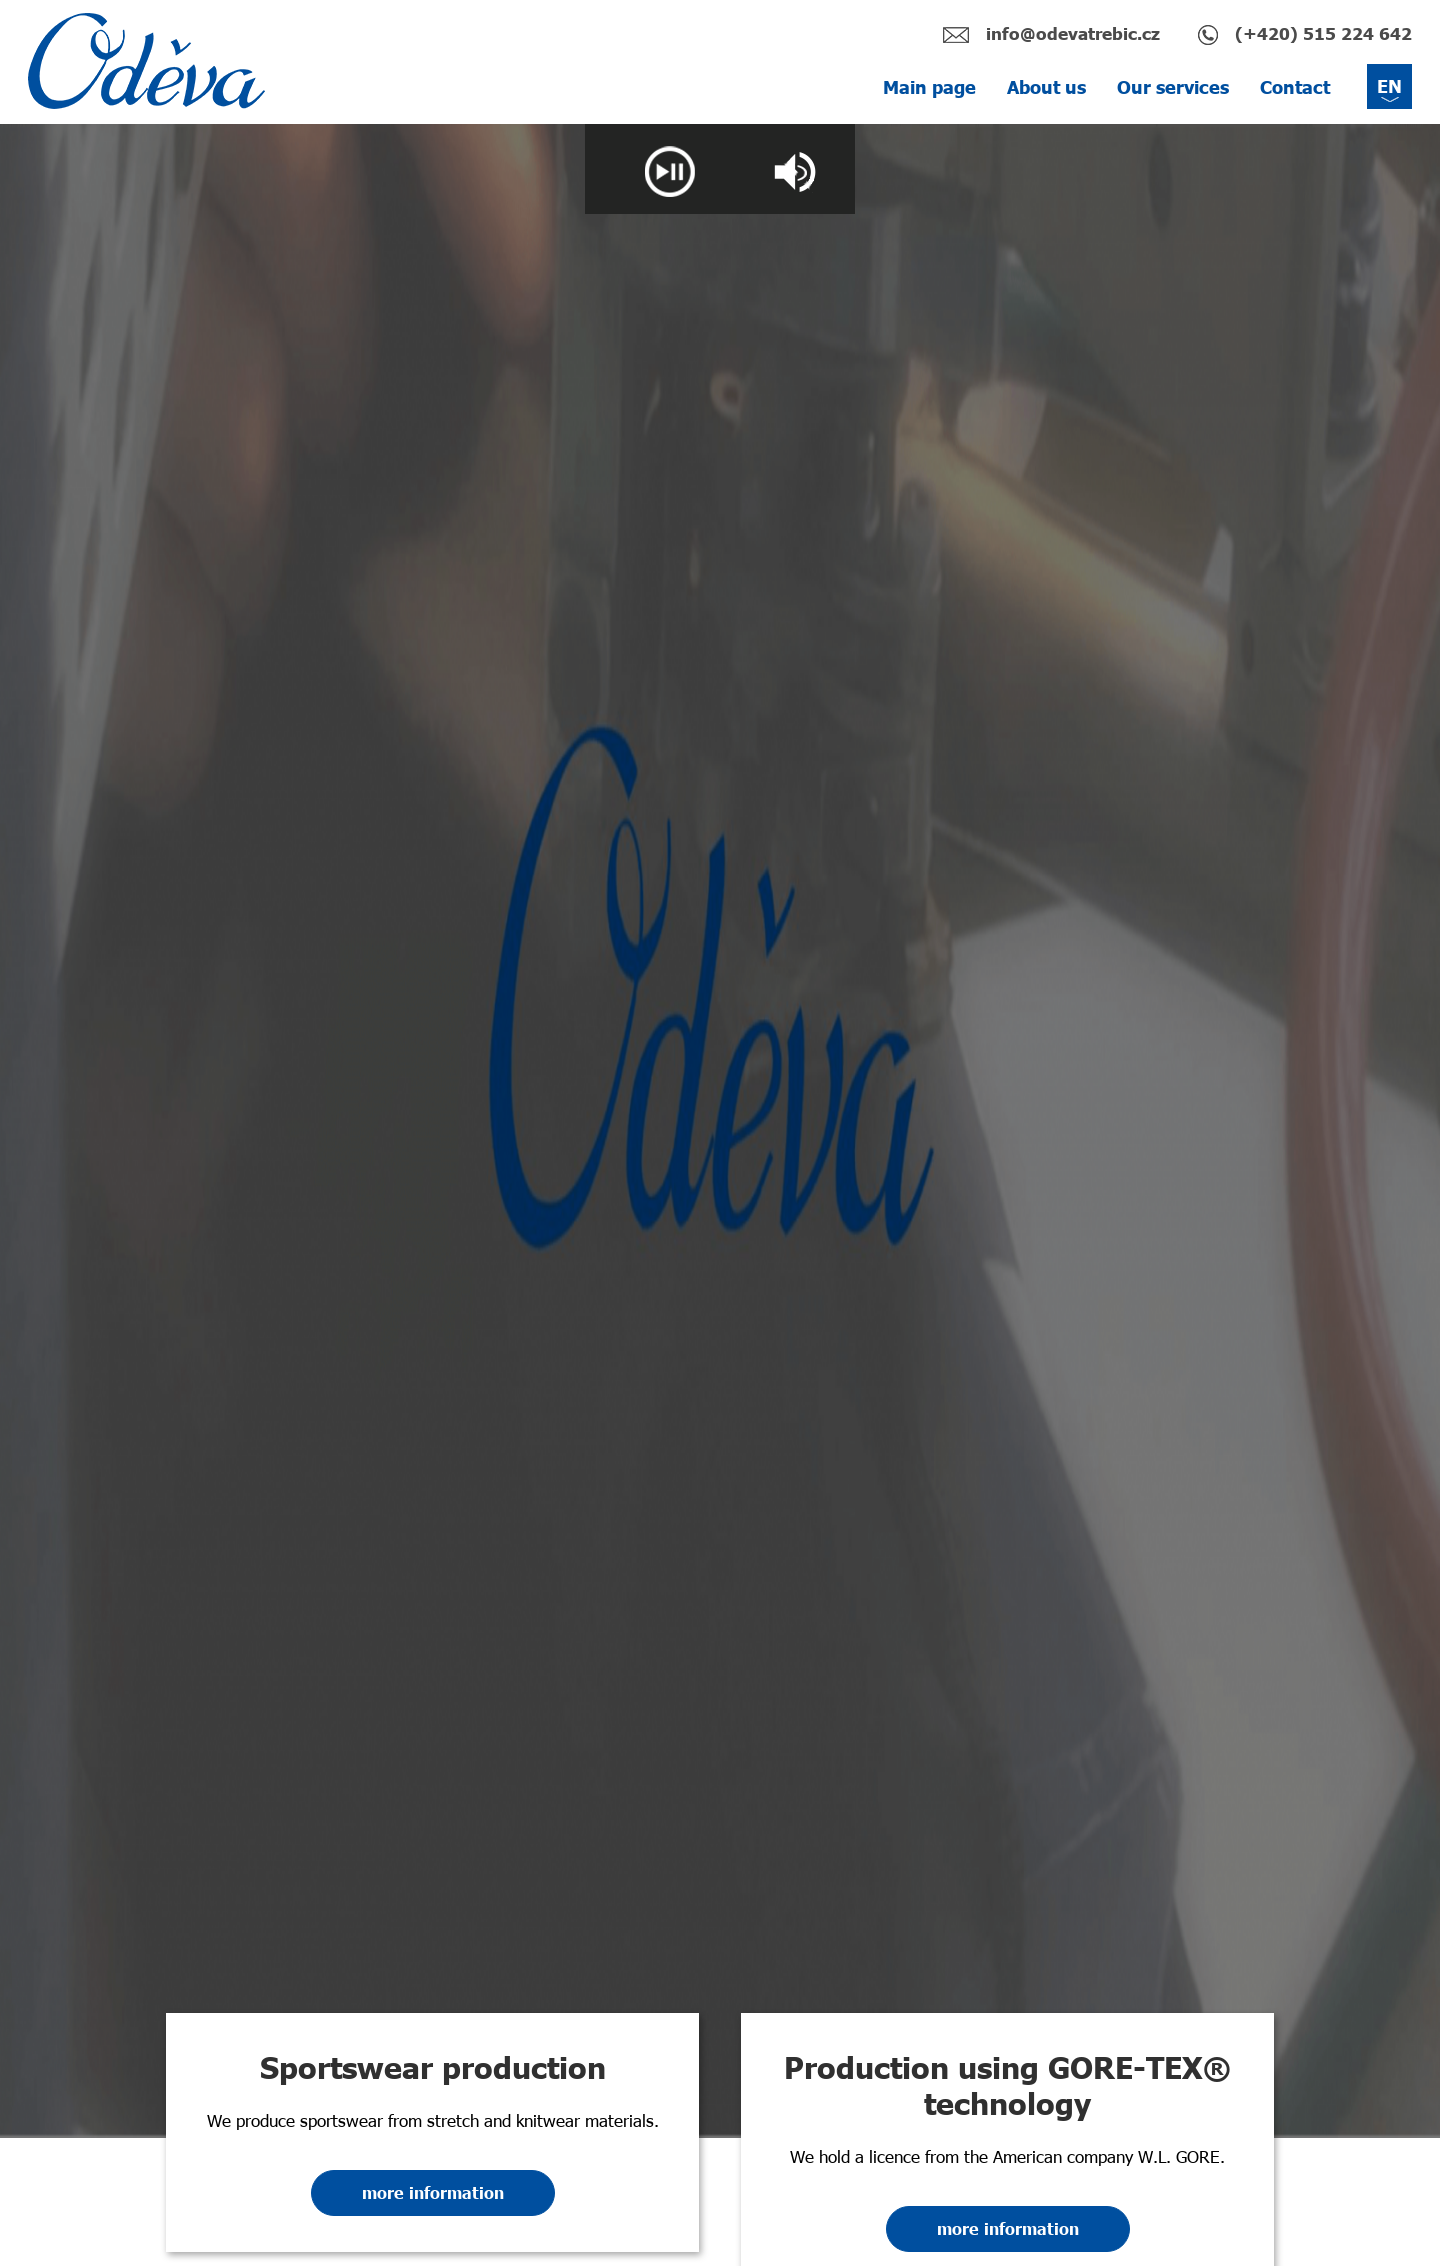 This screenshot has height=2266, width=1440. Describe the element at coordinates (433, 2192) in the screenshot. I see `more information` at that location.